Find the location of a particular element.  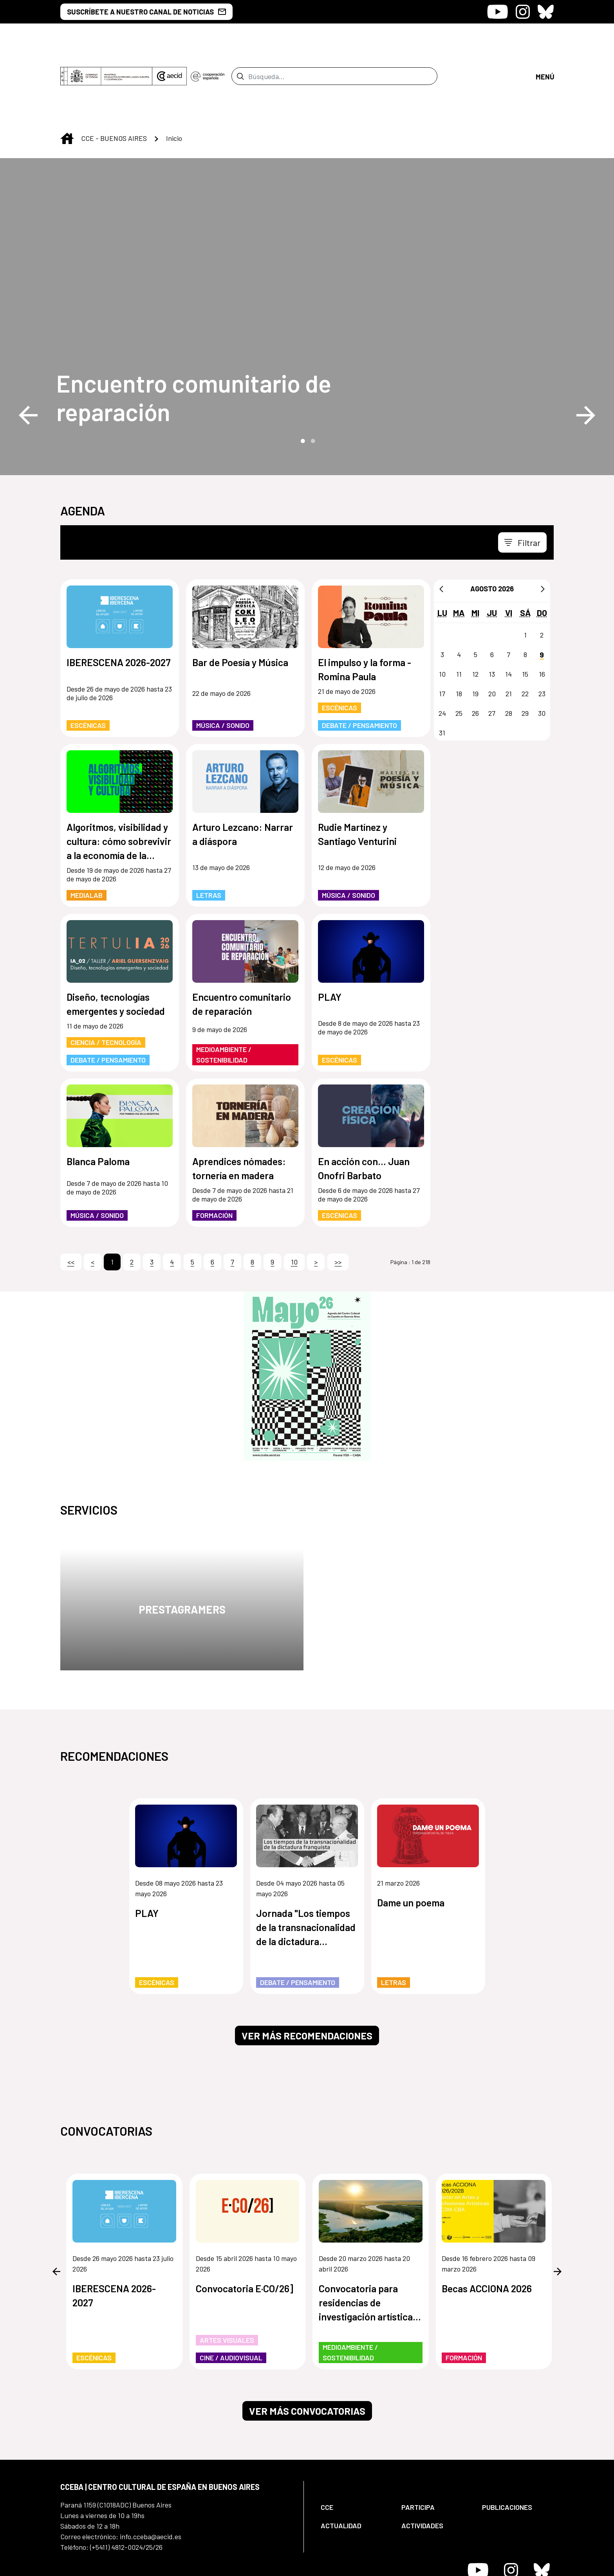

[Anterior] is located at coordinates (441, 523).